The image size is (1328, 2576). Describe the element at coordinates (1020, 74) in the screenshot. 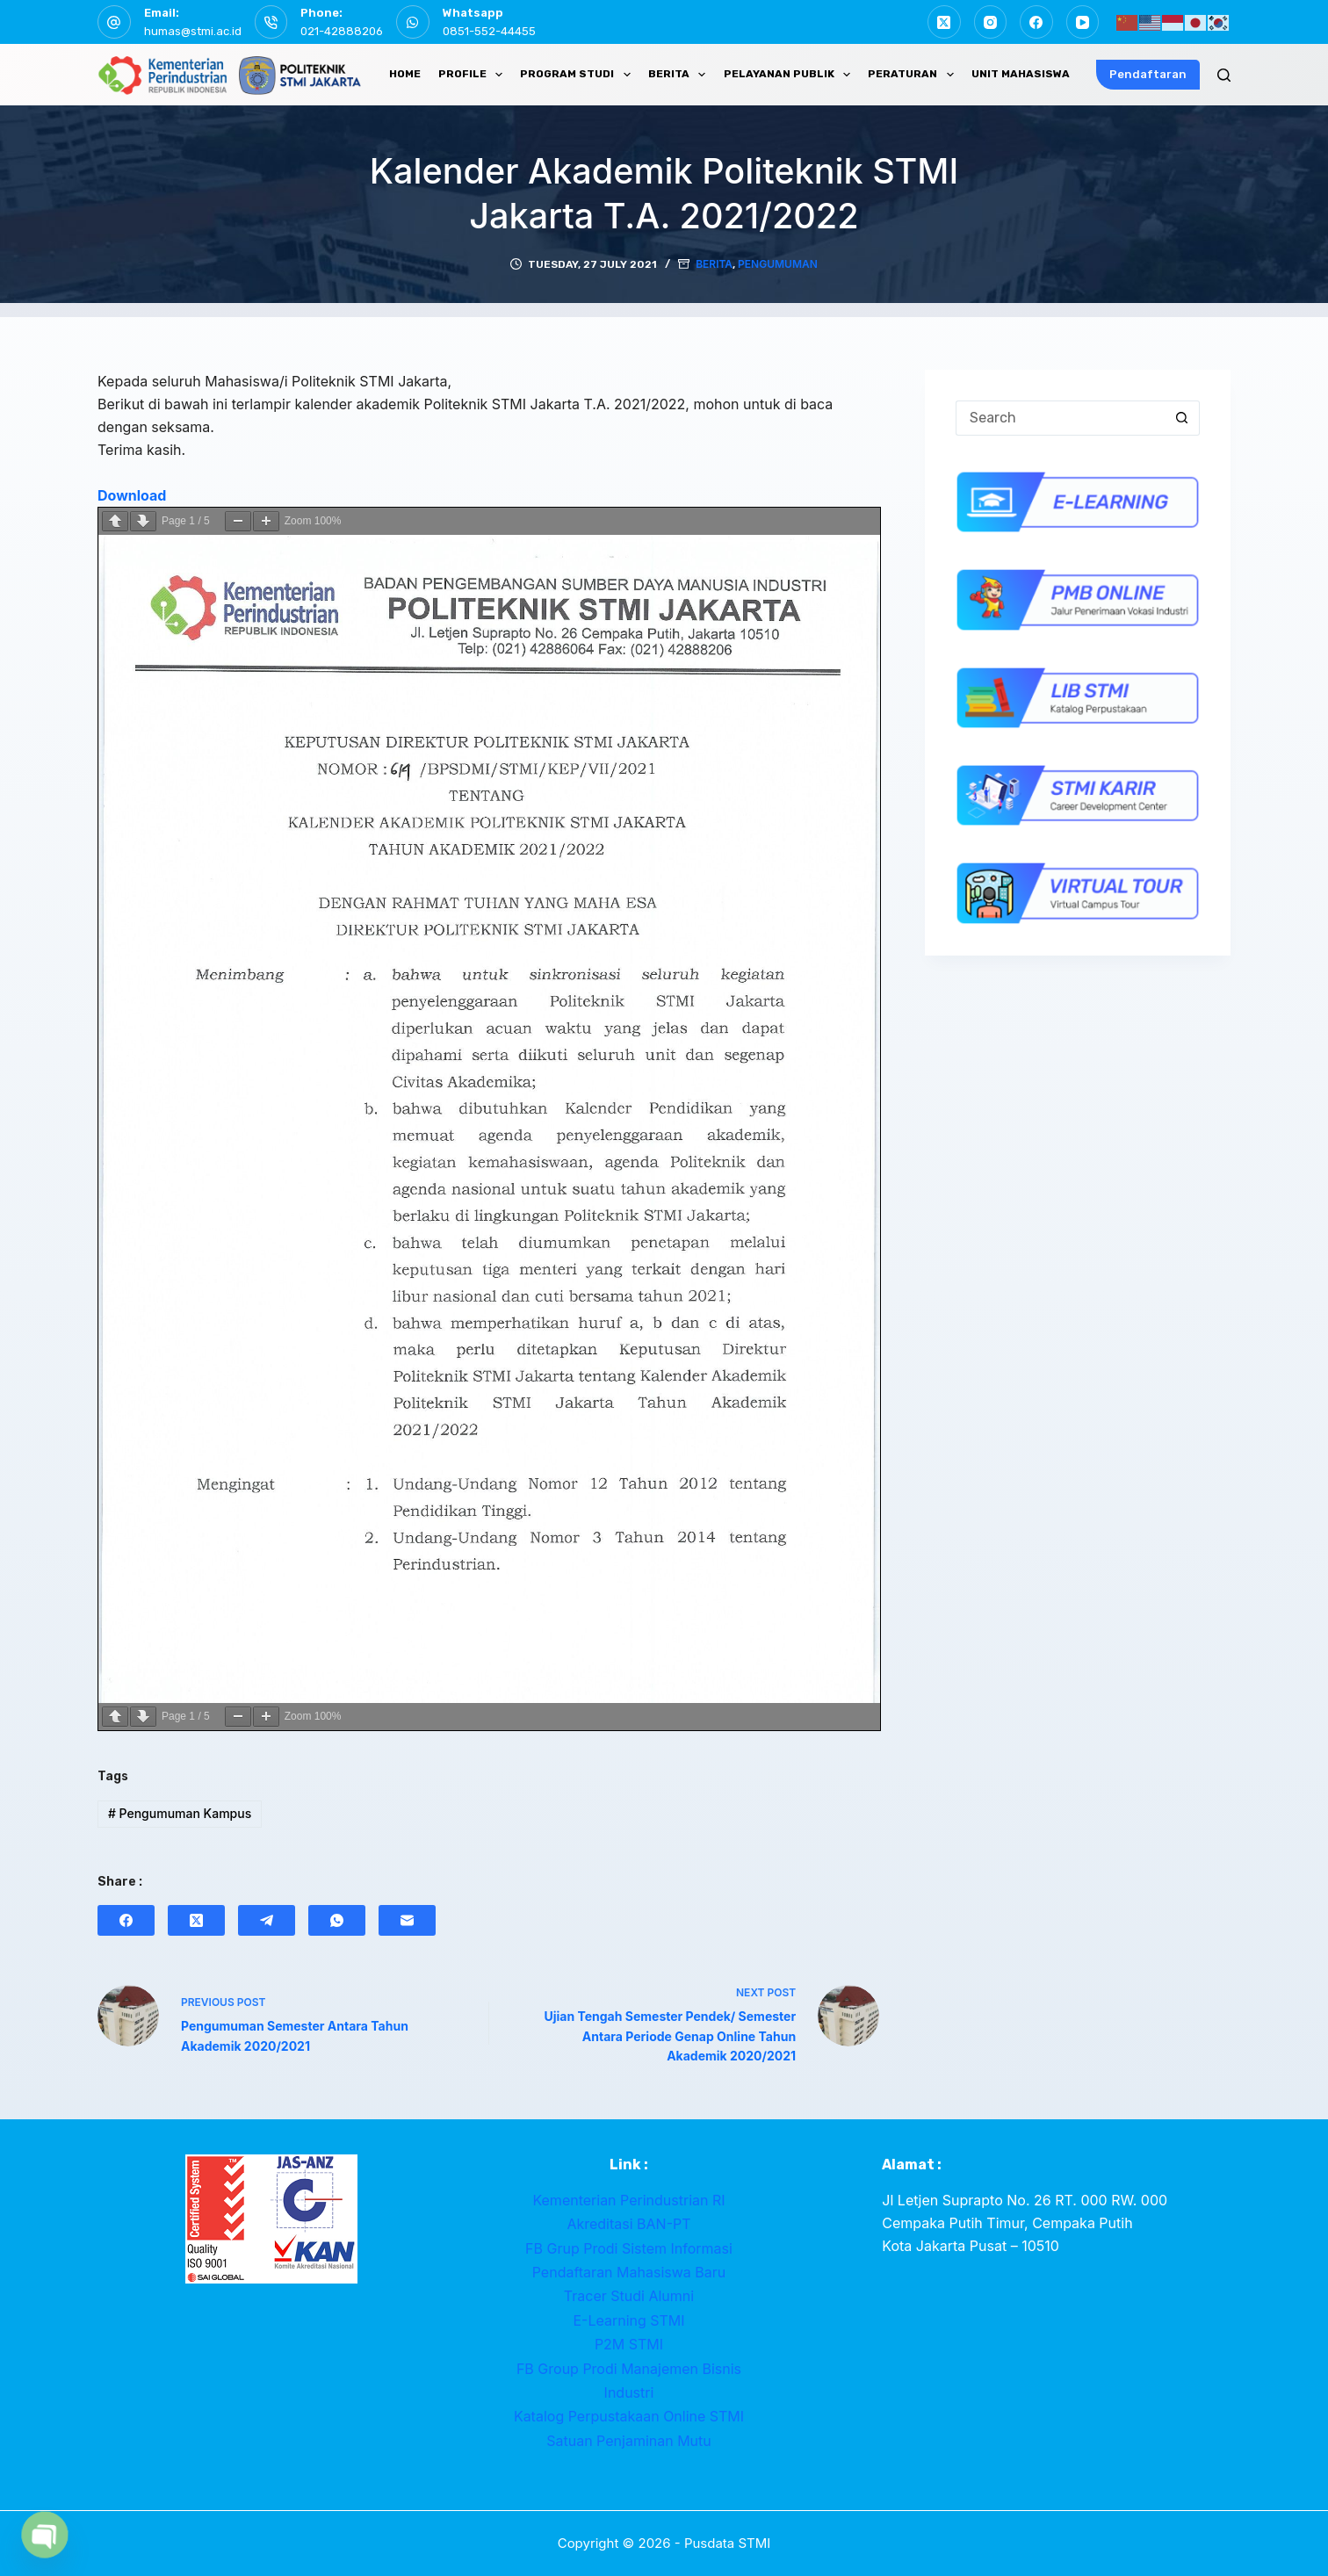

I see `UNIT MAHASISWA` at that location.